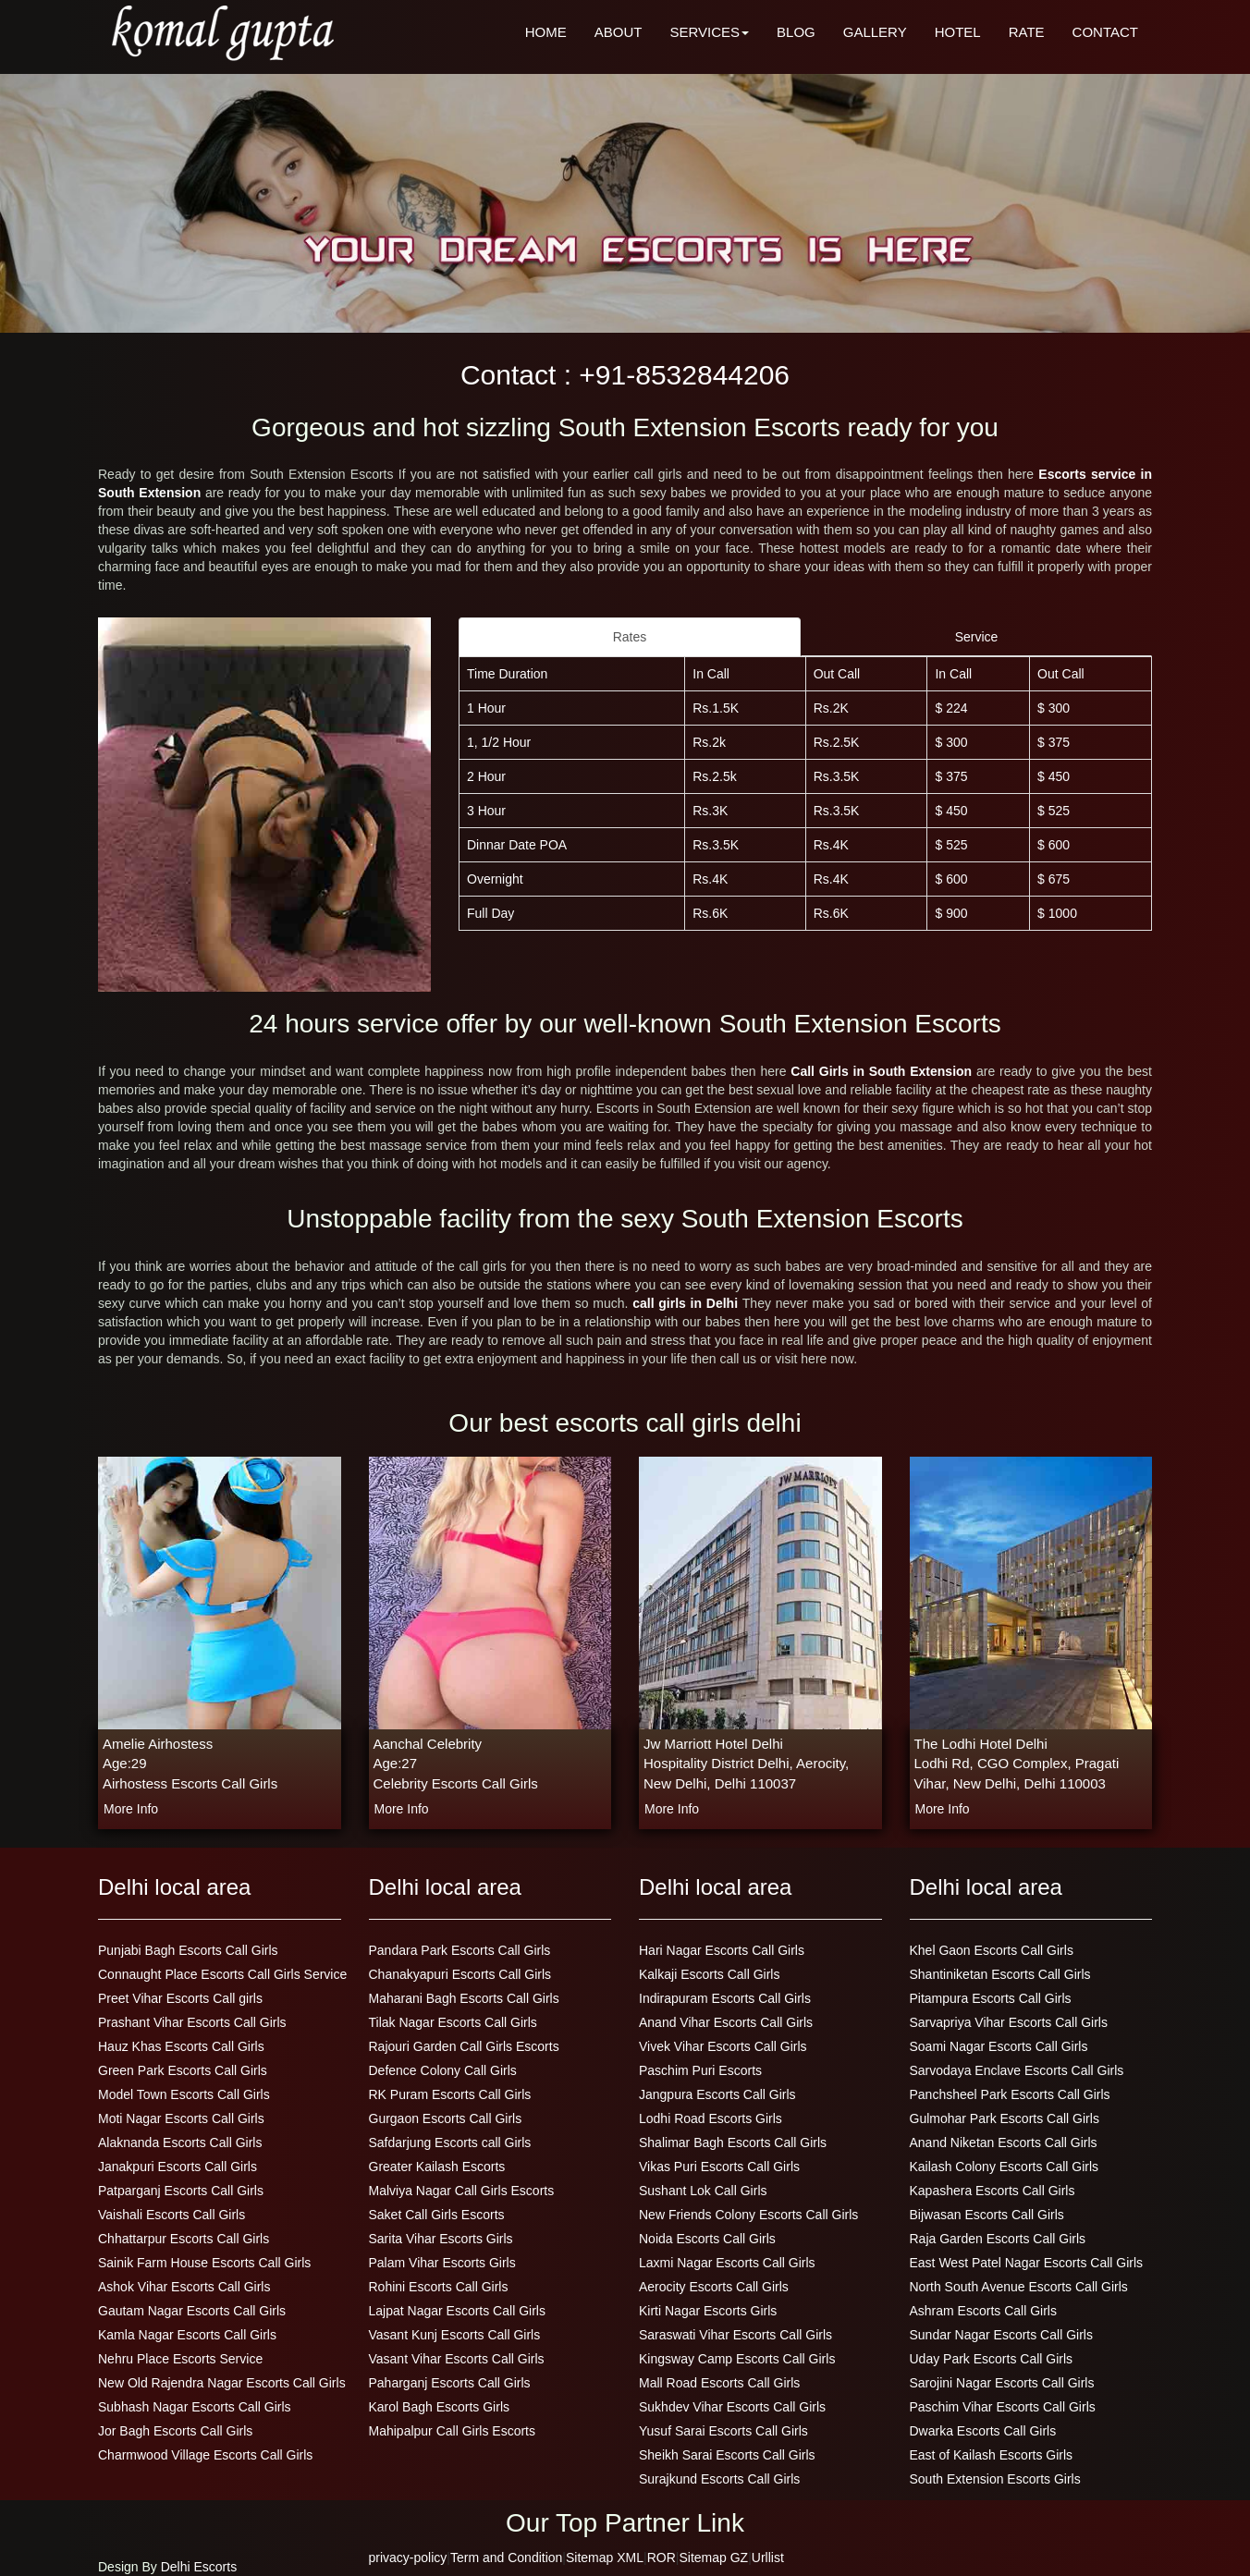 The width and height of the screenshot is (1250, 2576). Describe the element at coordinates (703, 2190) in the screenshot. I see `Sushant Lok Call Girls` at that location.